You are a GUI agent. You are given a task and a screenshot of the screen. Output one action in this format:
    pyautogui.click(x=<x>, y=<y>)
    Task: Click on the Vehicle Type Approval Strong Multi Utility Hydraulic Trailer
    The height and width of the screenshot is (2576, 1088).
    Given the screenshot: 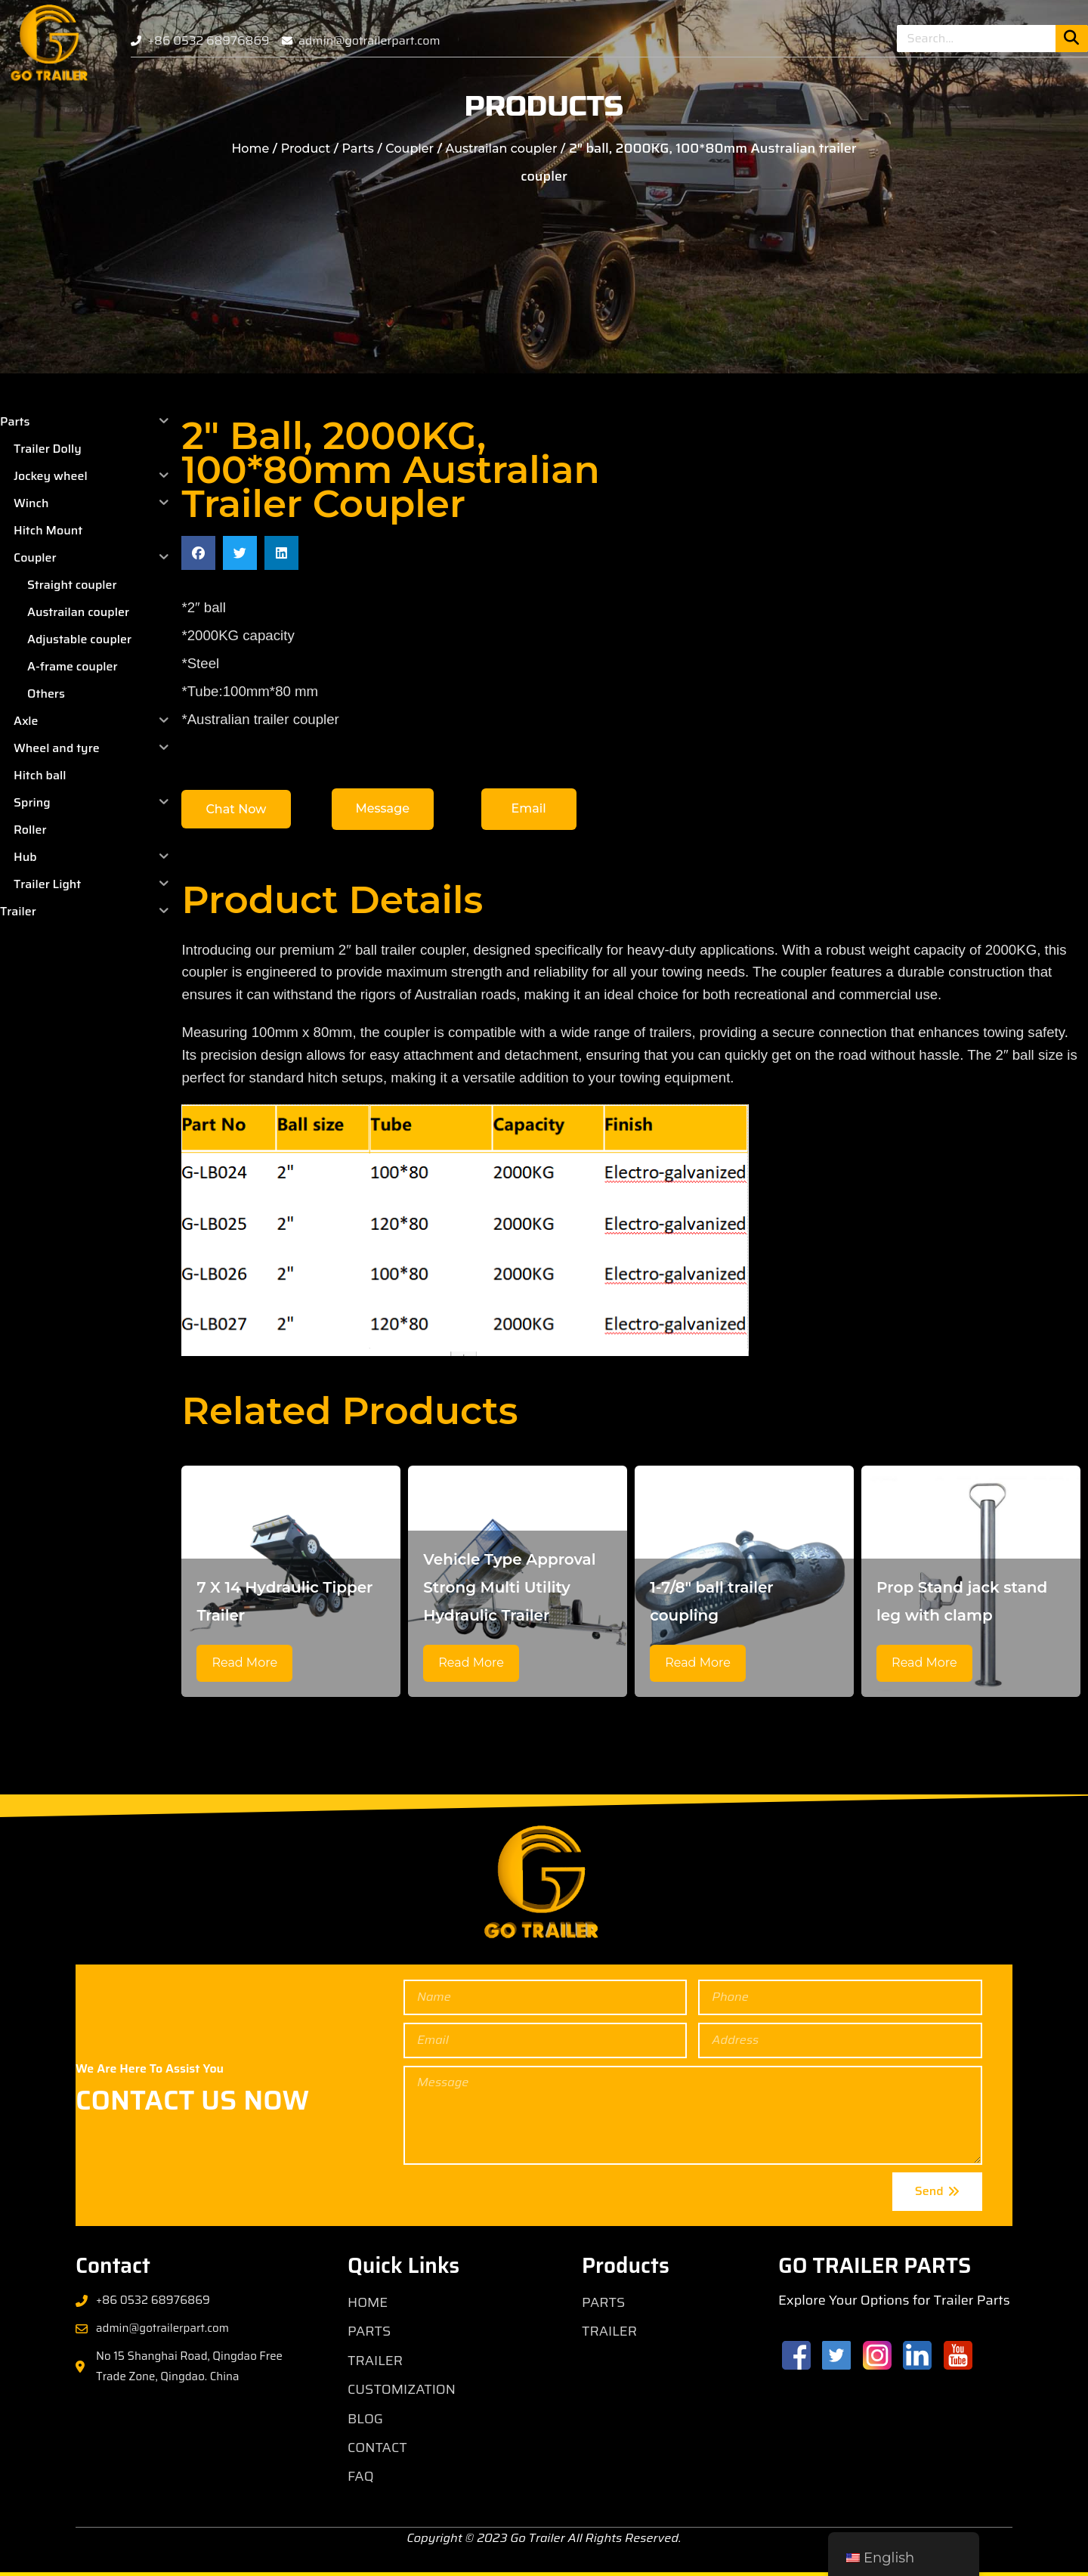 What is the action you would take?
    pyautogui.click(x=509, y=1587)
    